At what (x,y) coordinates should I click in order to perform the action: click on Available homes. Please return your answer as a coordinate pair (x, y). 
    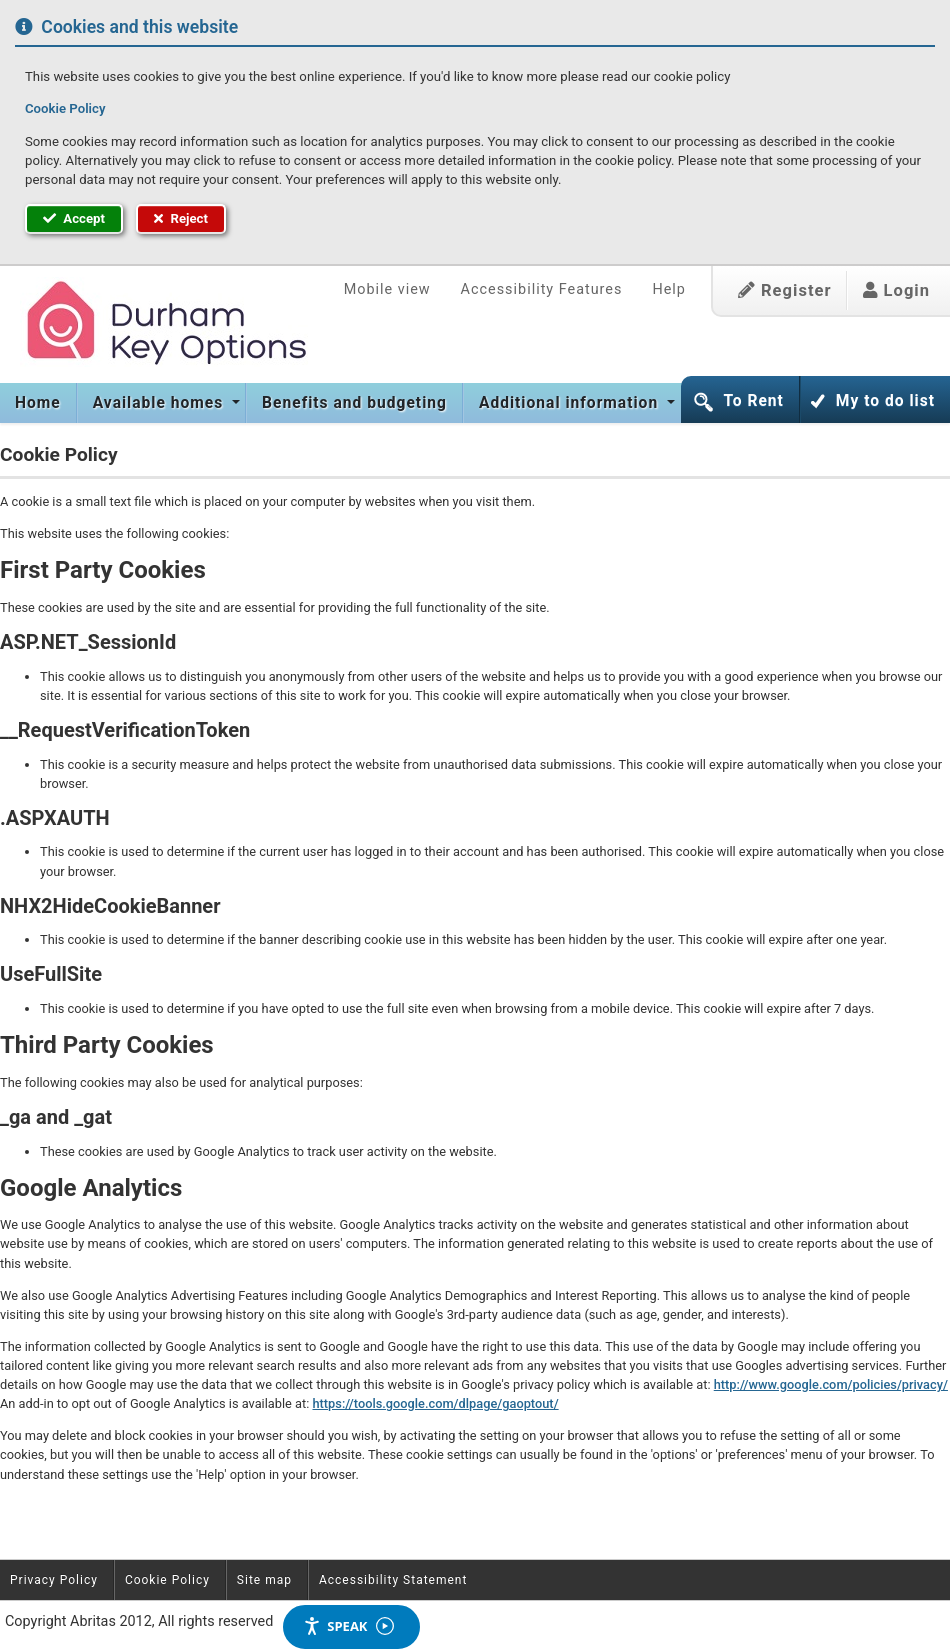
    Looking at the image, I should click on (160, 403).